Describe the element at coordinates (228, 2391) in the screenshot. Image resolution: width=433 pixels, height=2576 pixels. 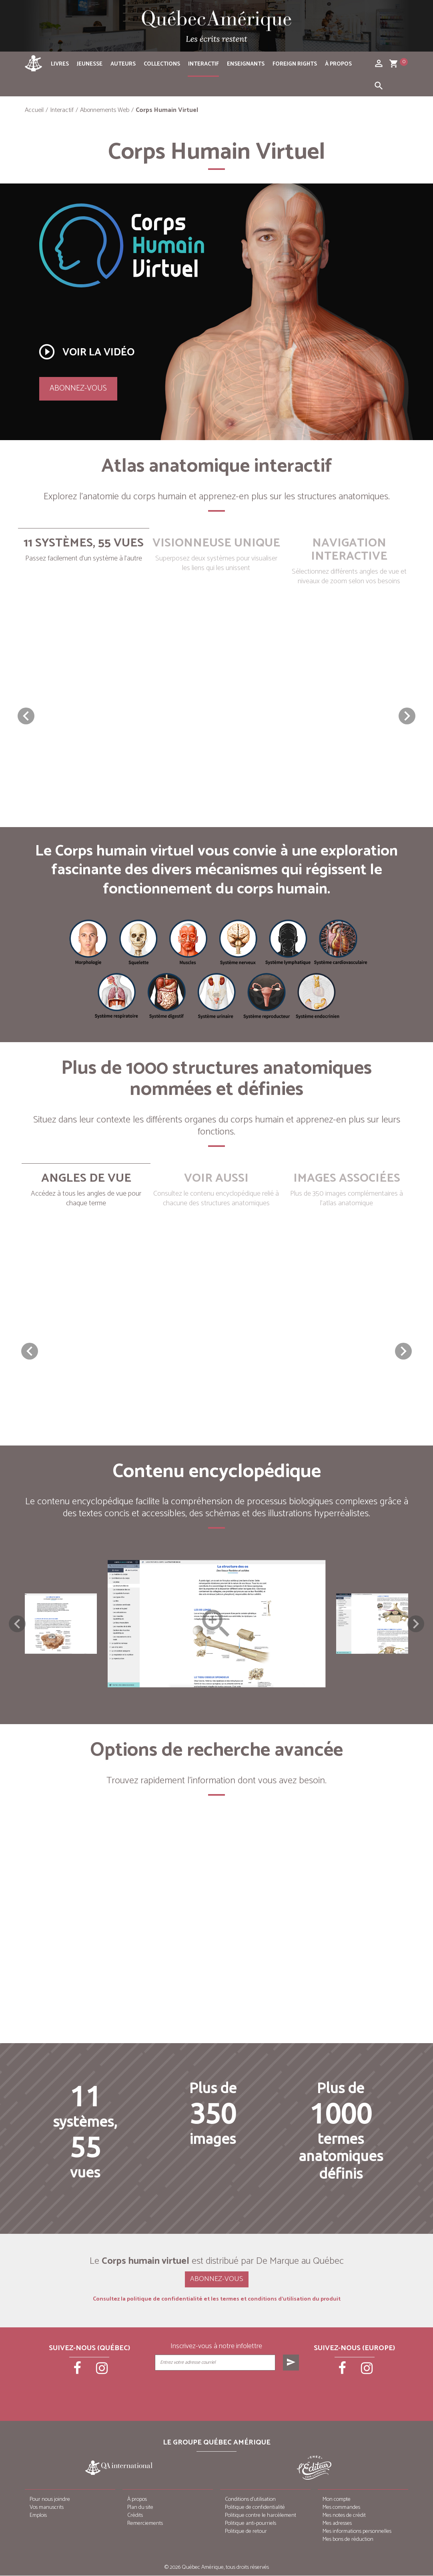
I see `[presentation]` at that location.